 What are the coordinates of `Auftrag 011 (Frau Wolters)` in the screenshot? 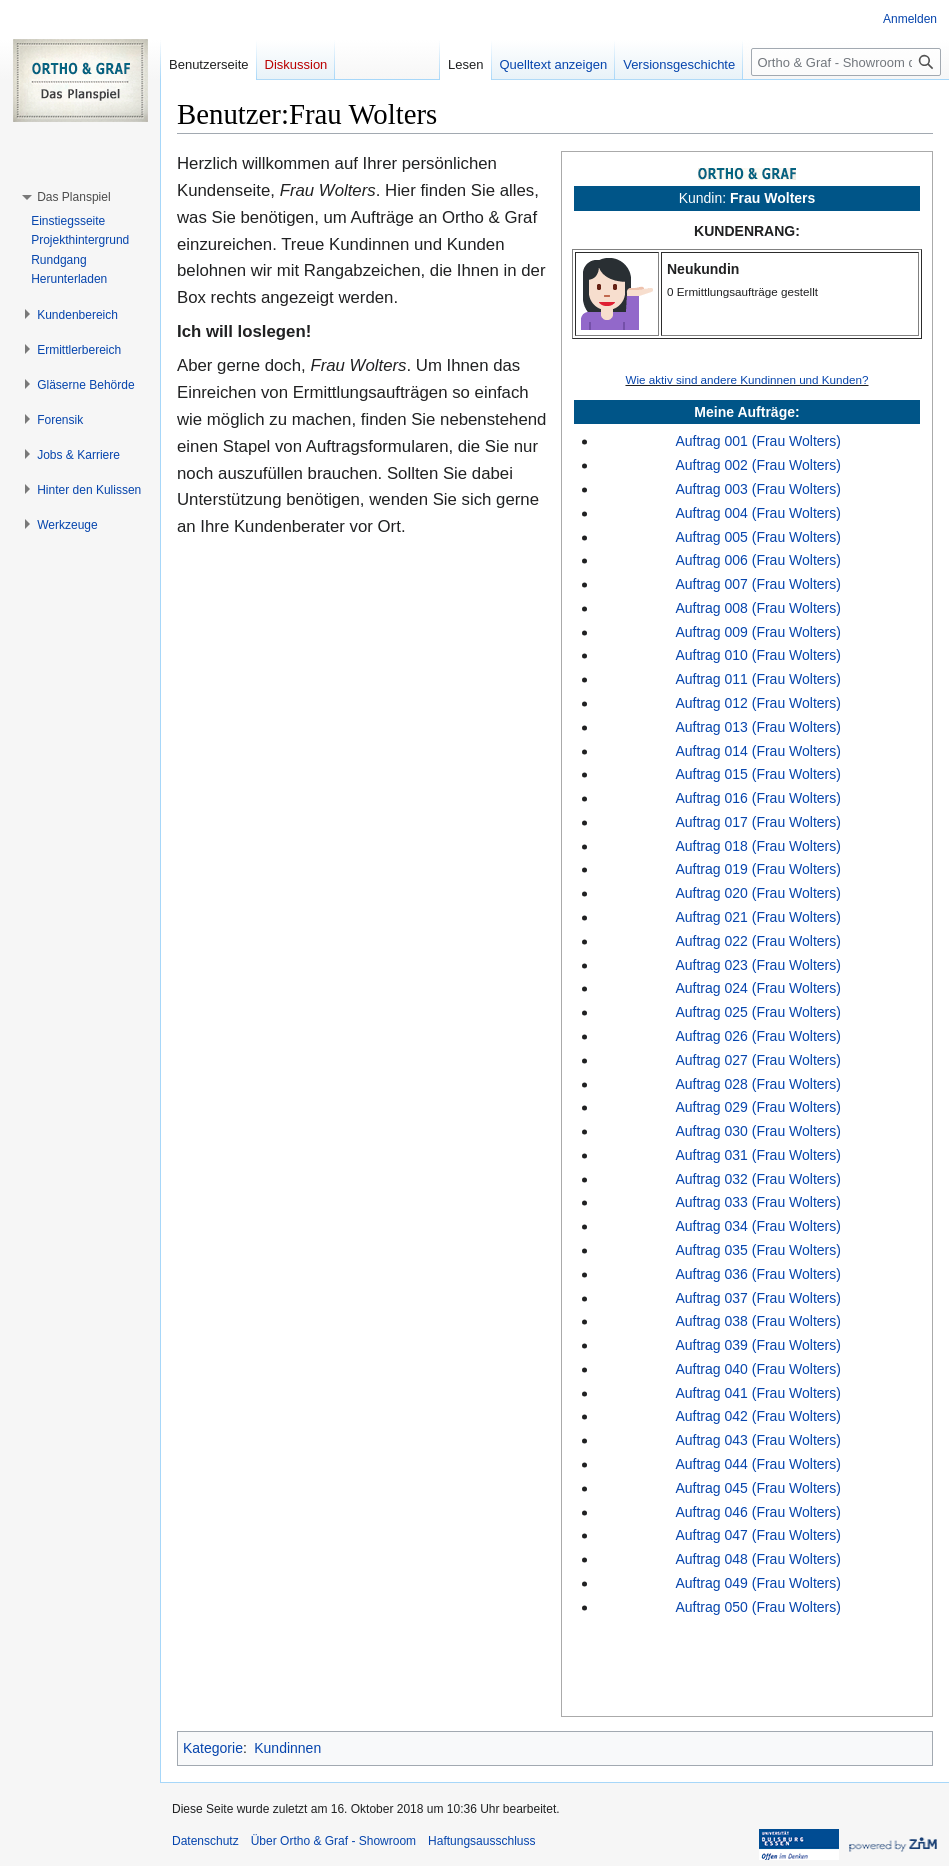 It's located at (757, 679).